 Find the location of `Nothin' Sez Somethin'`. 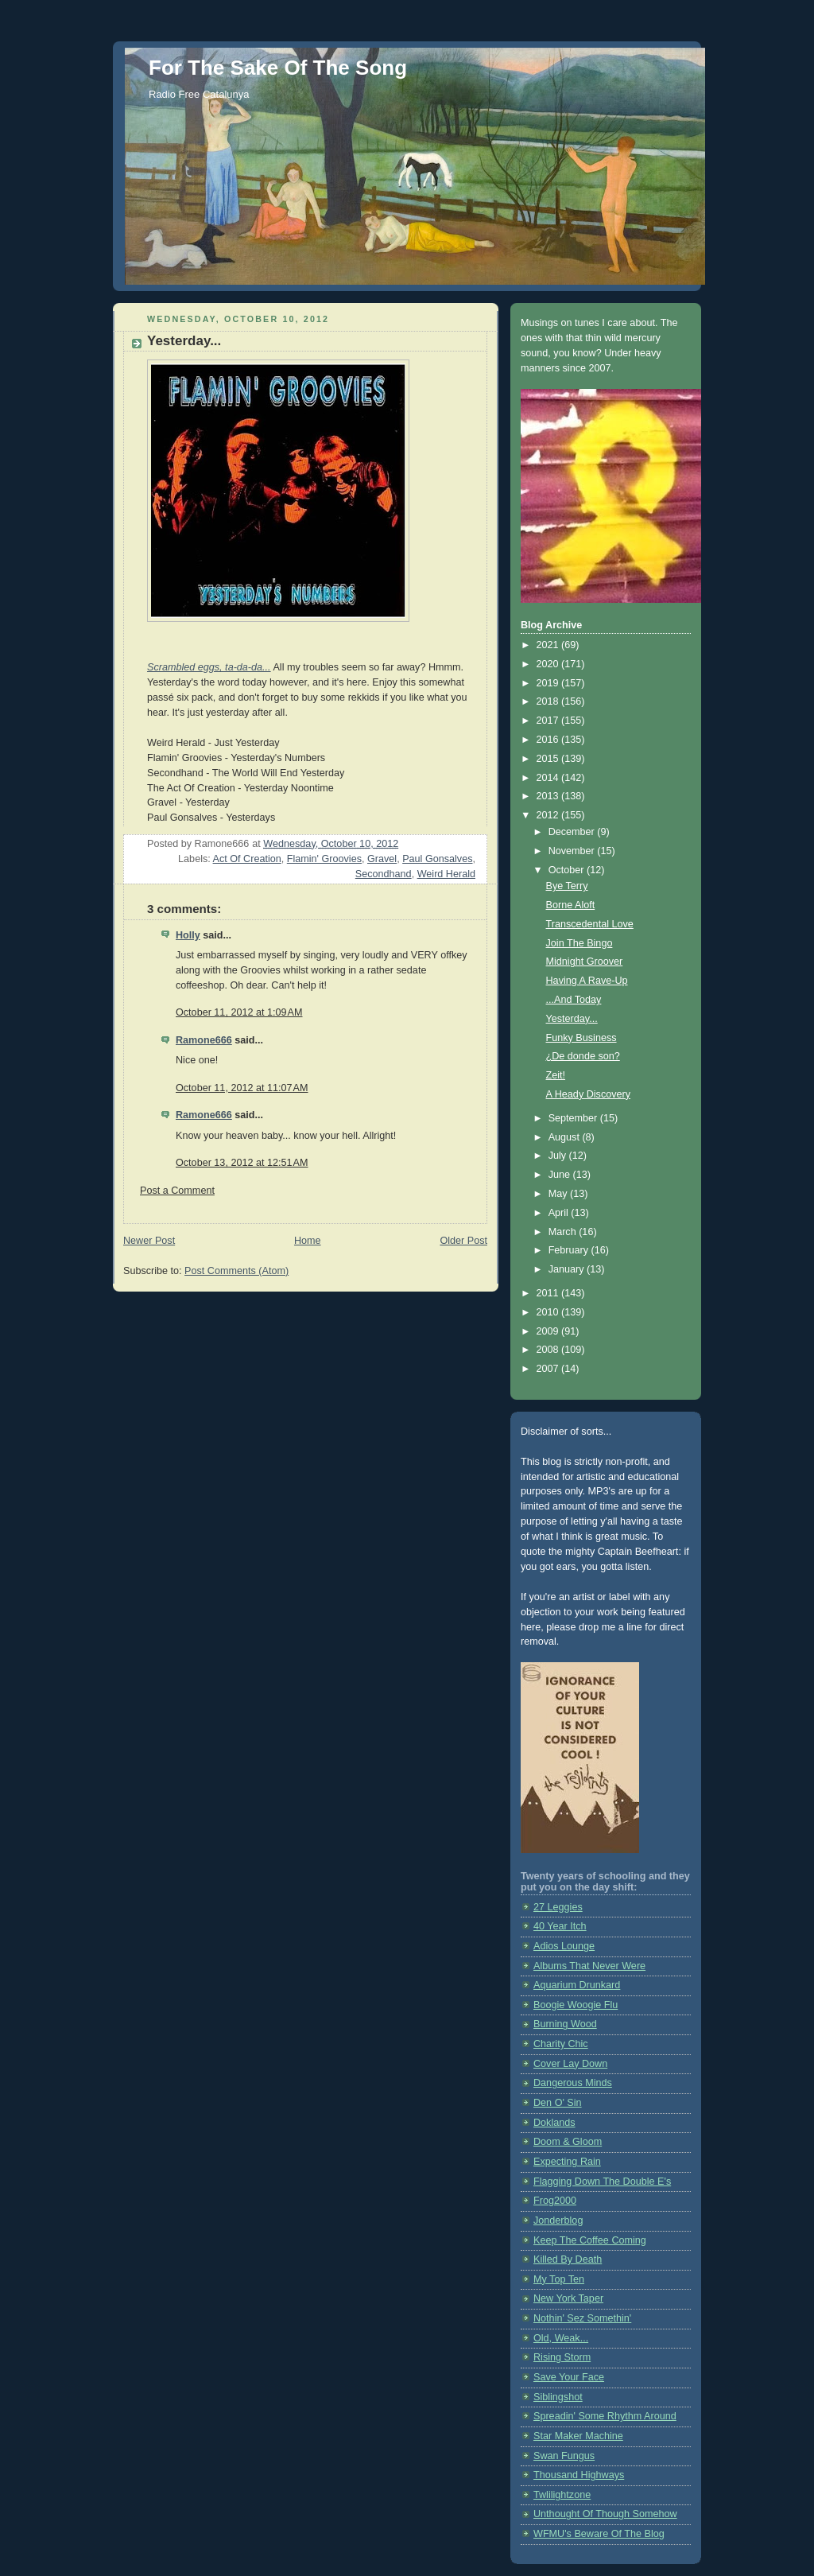

Nothin' Sez Somethin' is located at coordinates (582, 2318).